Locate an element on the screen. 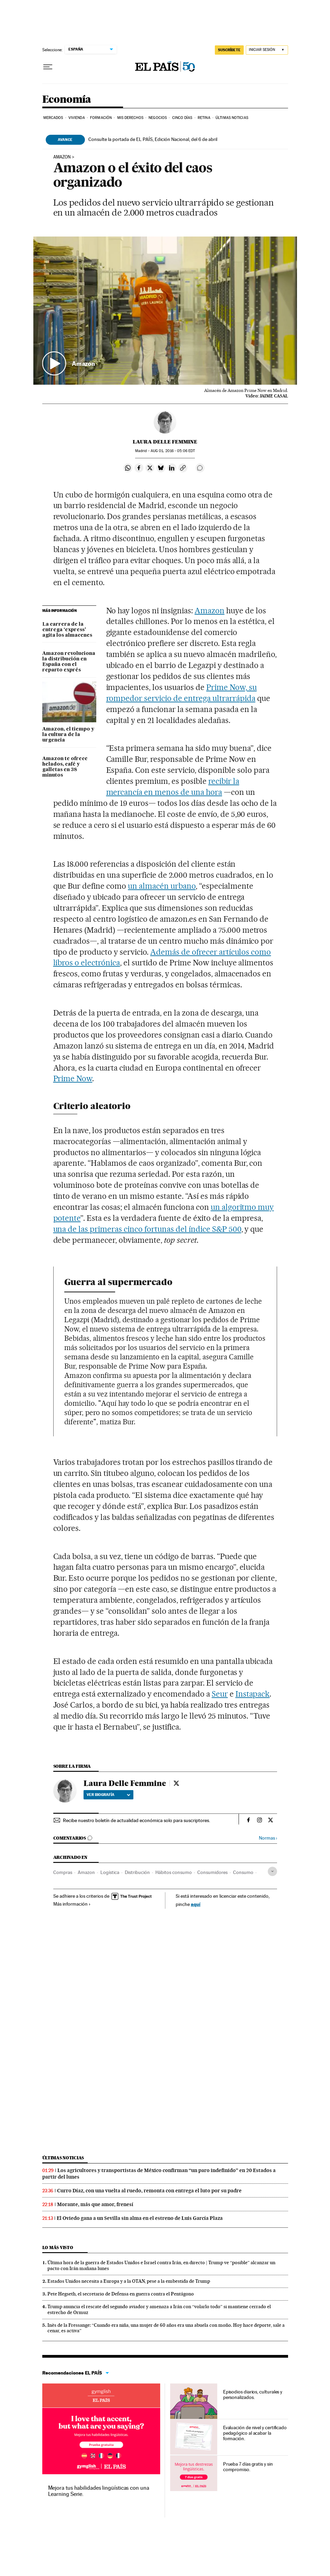 Image resolution: width=330 pixels, height=2576 pixels. Amazon, el tiempo y la cultura de la urgencia is located at coordinates (68, 735).